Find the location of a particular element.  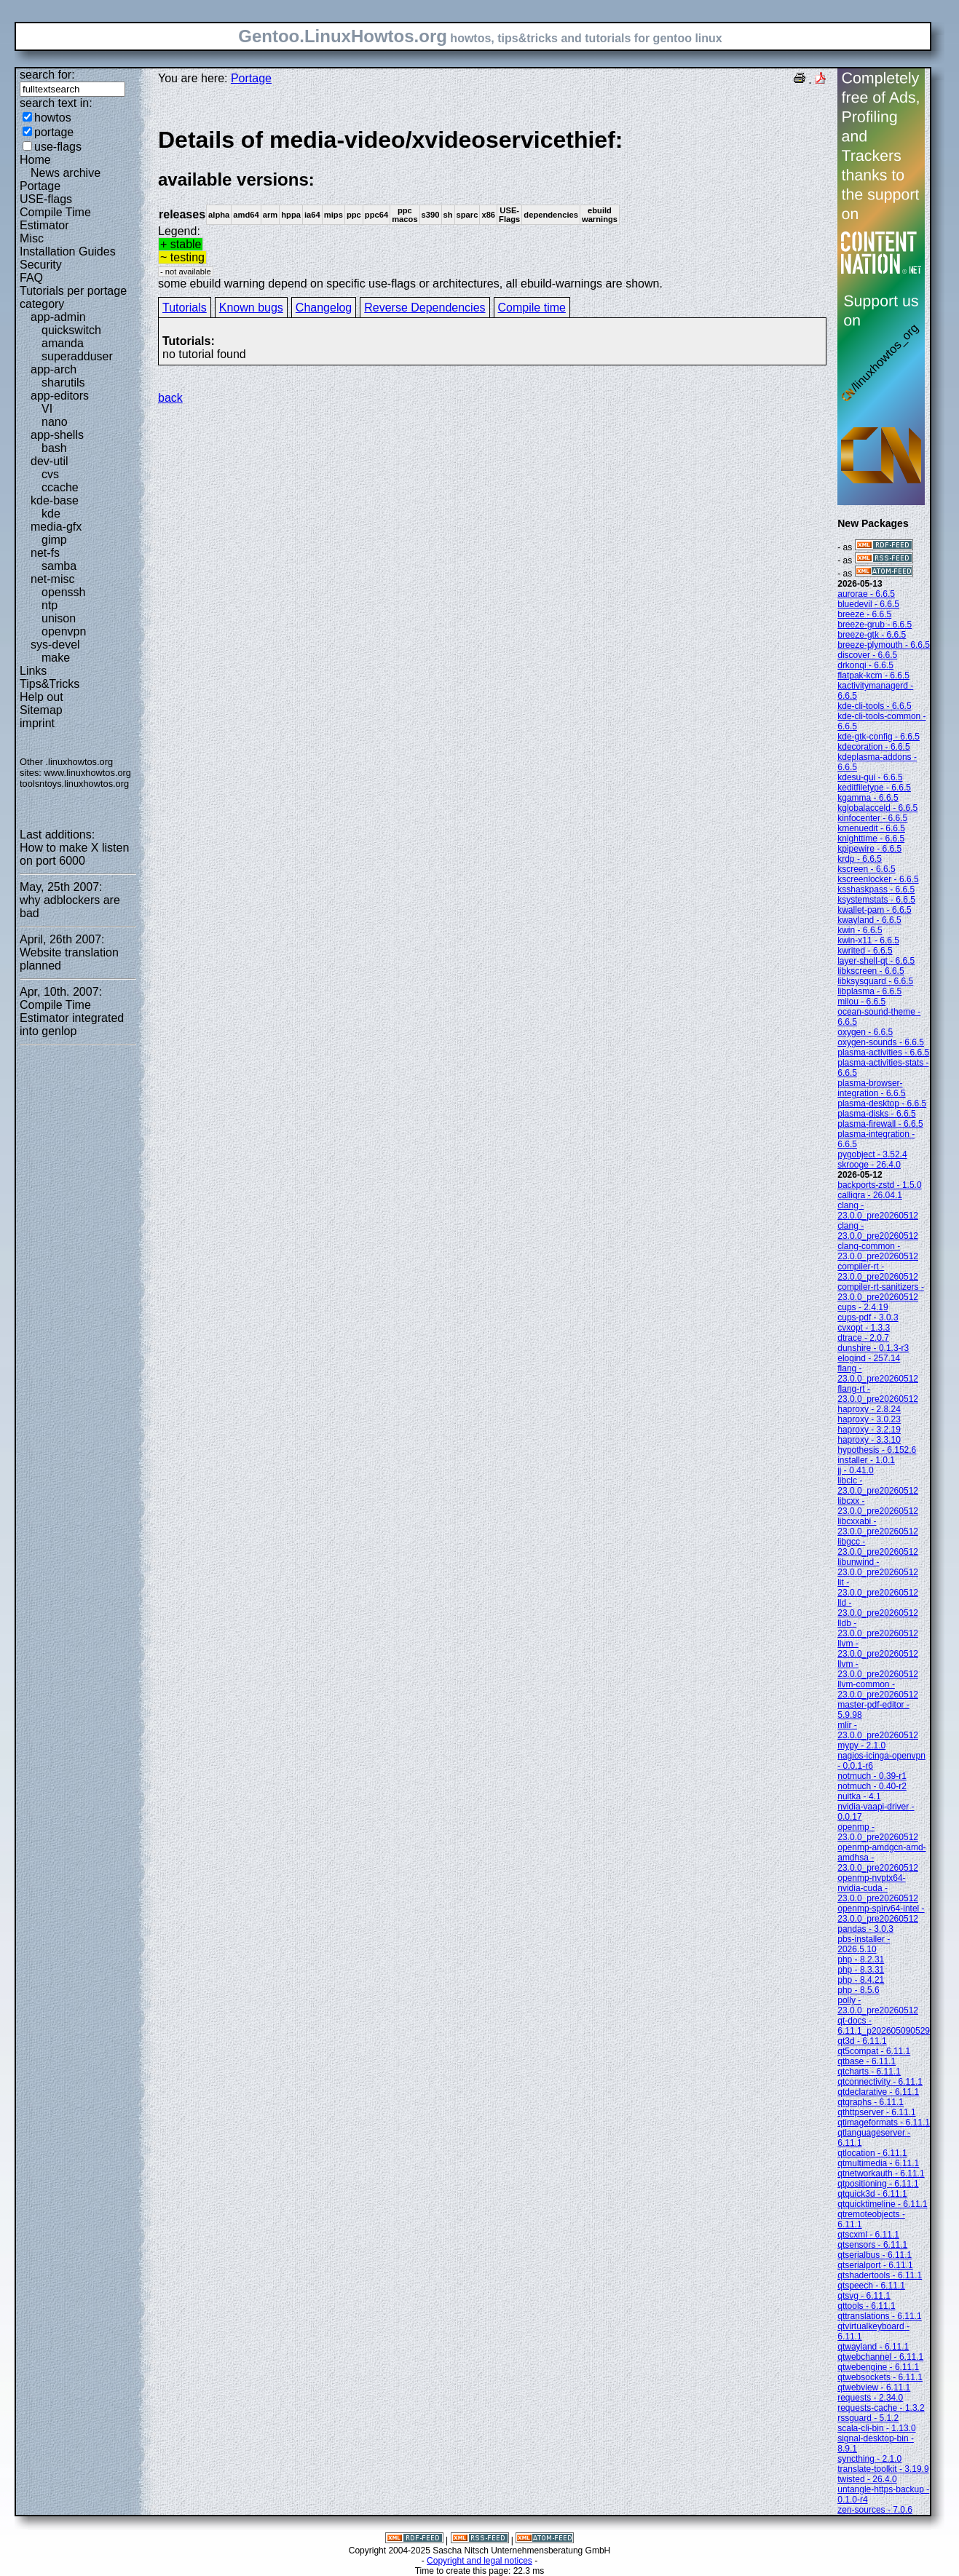

libclc - 23.0.0_pre20260512 is located at coordinates (877, 1485).